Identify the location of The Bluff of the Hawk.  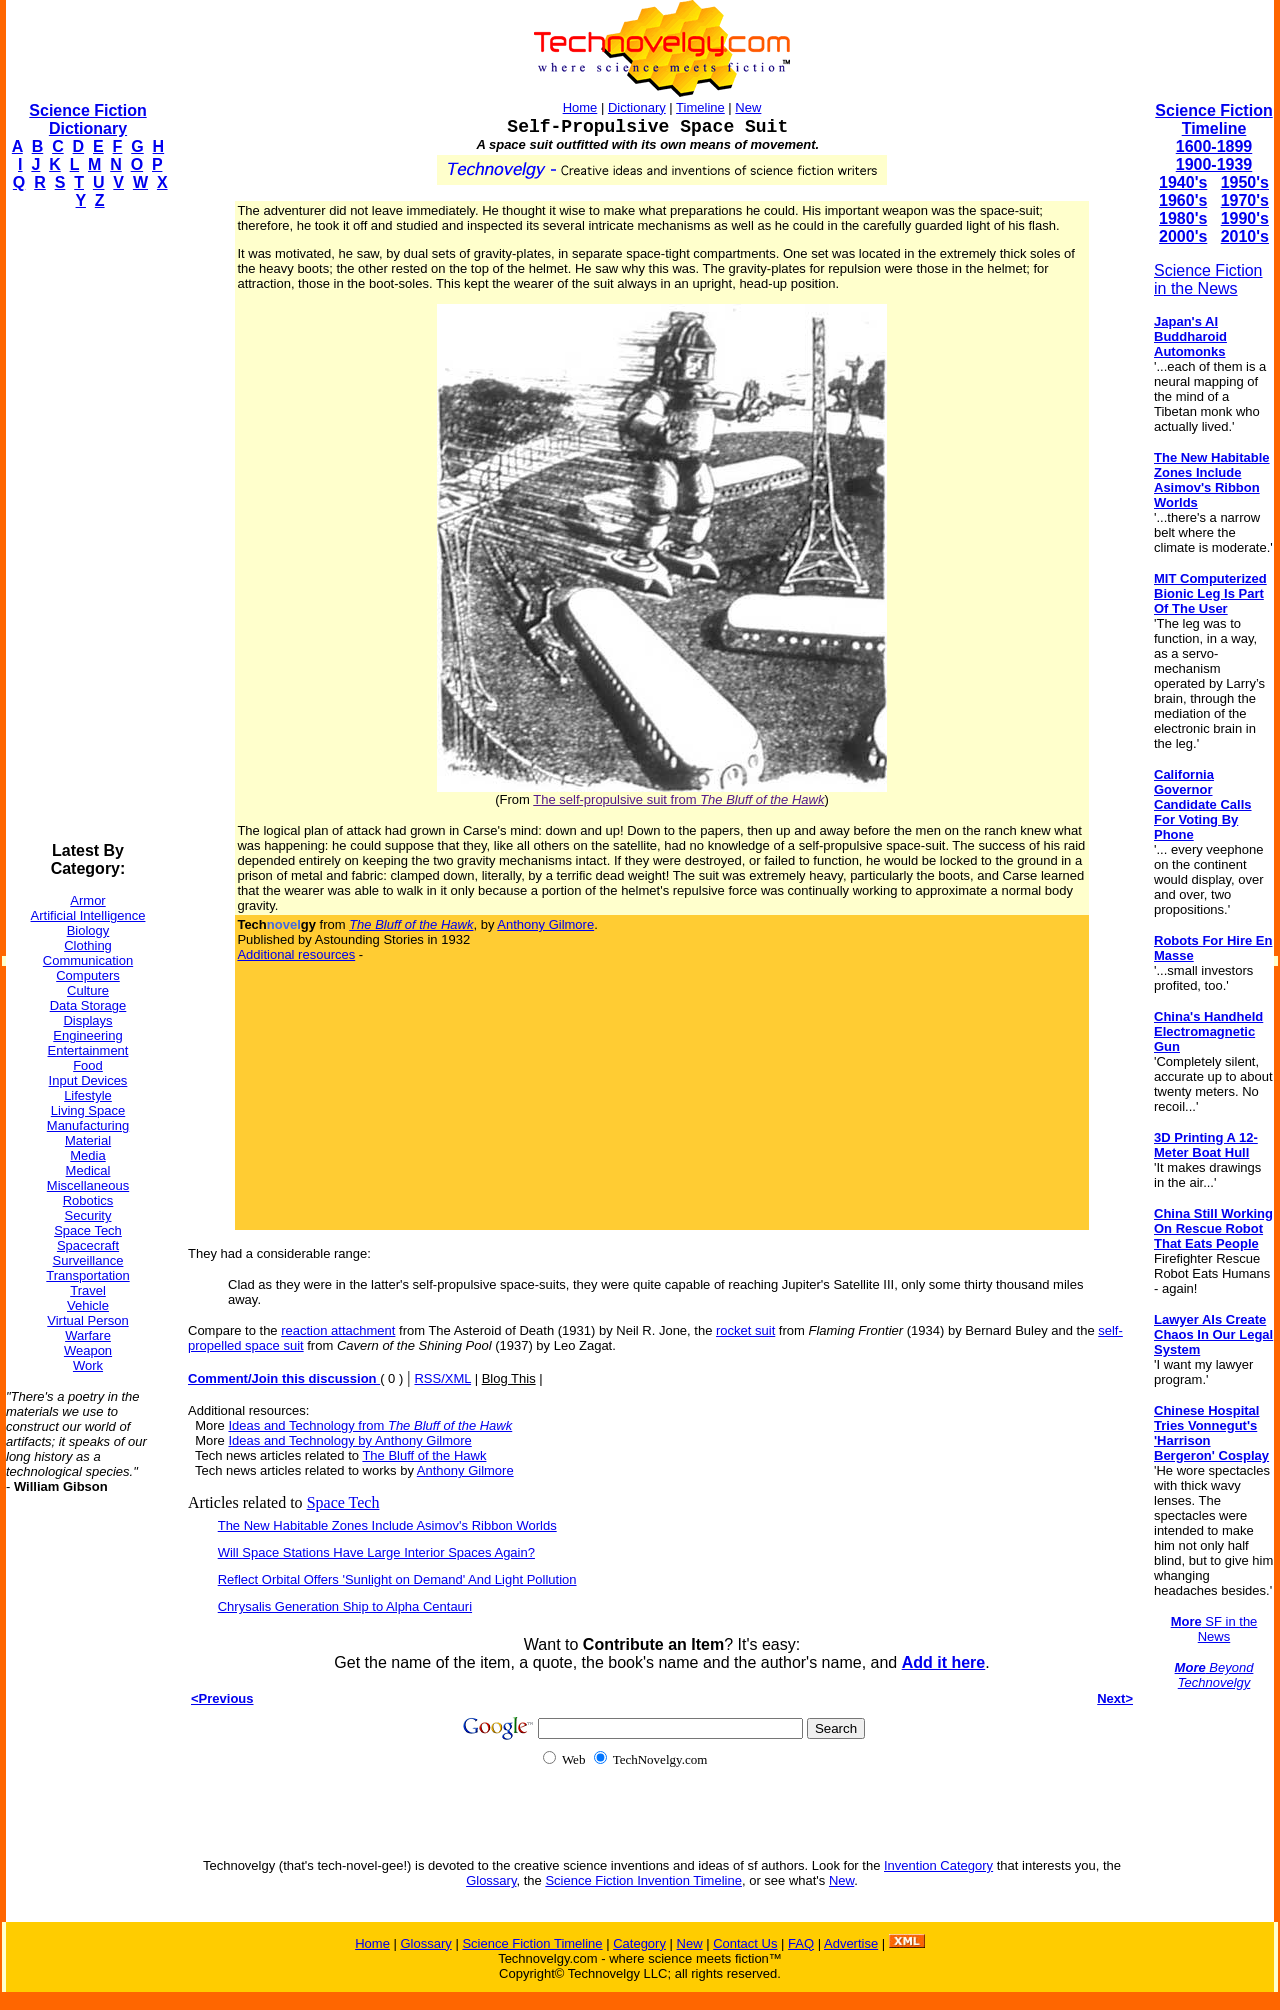
(424, 1455).